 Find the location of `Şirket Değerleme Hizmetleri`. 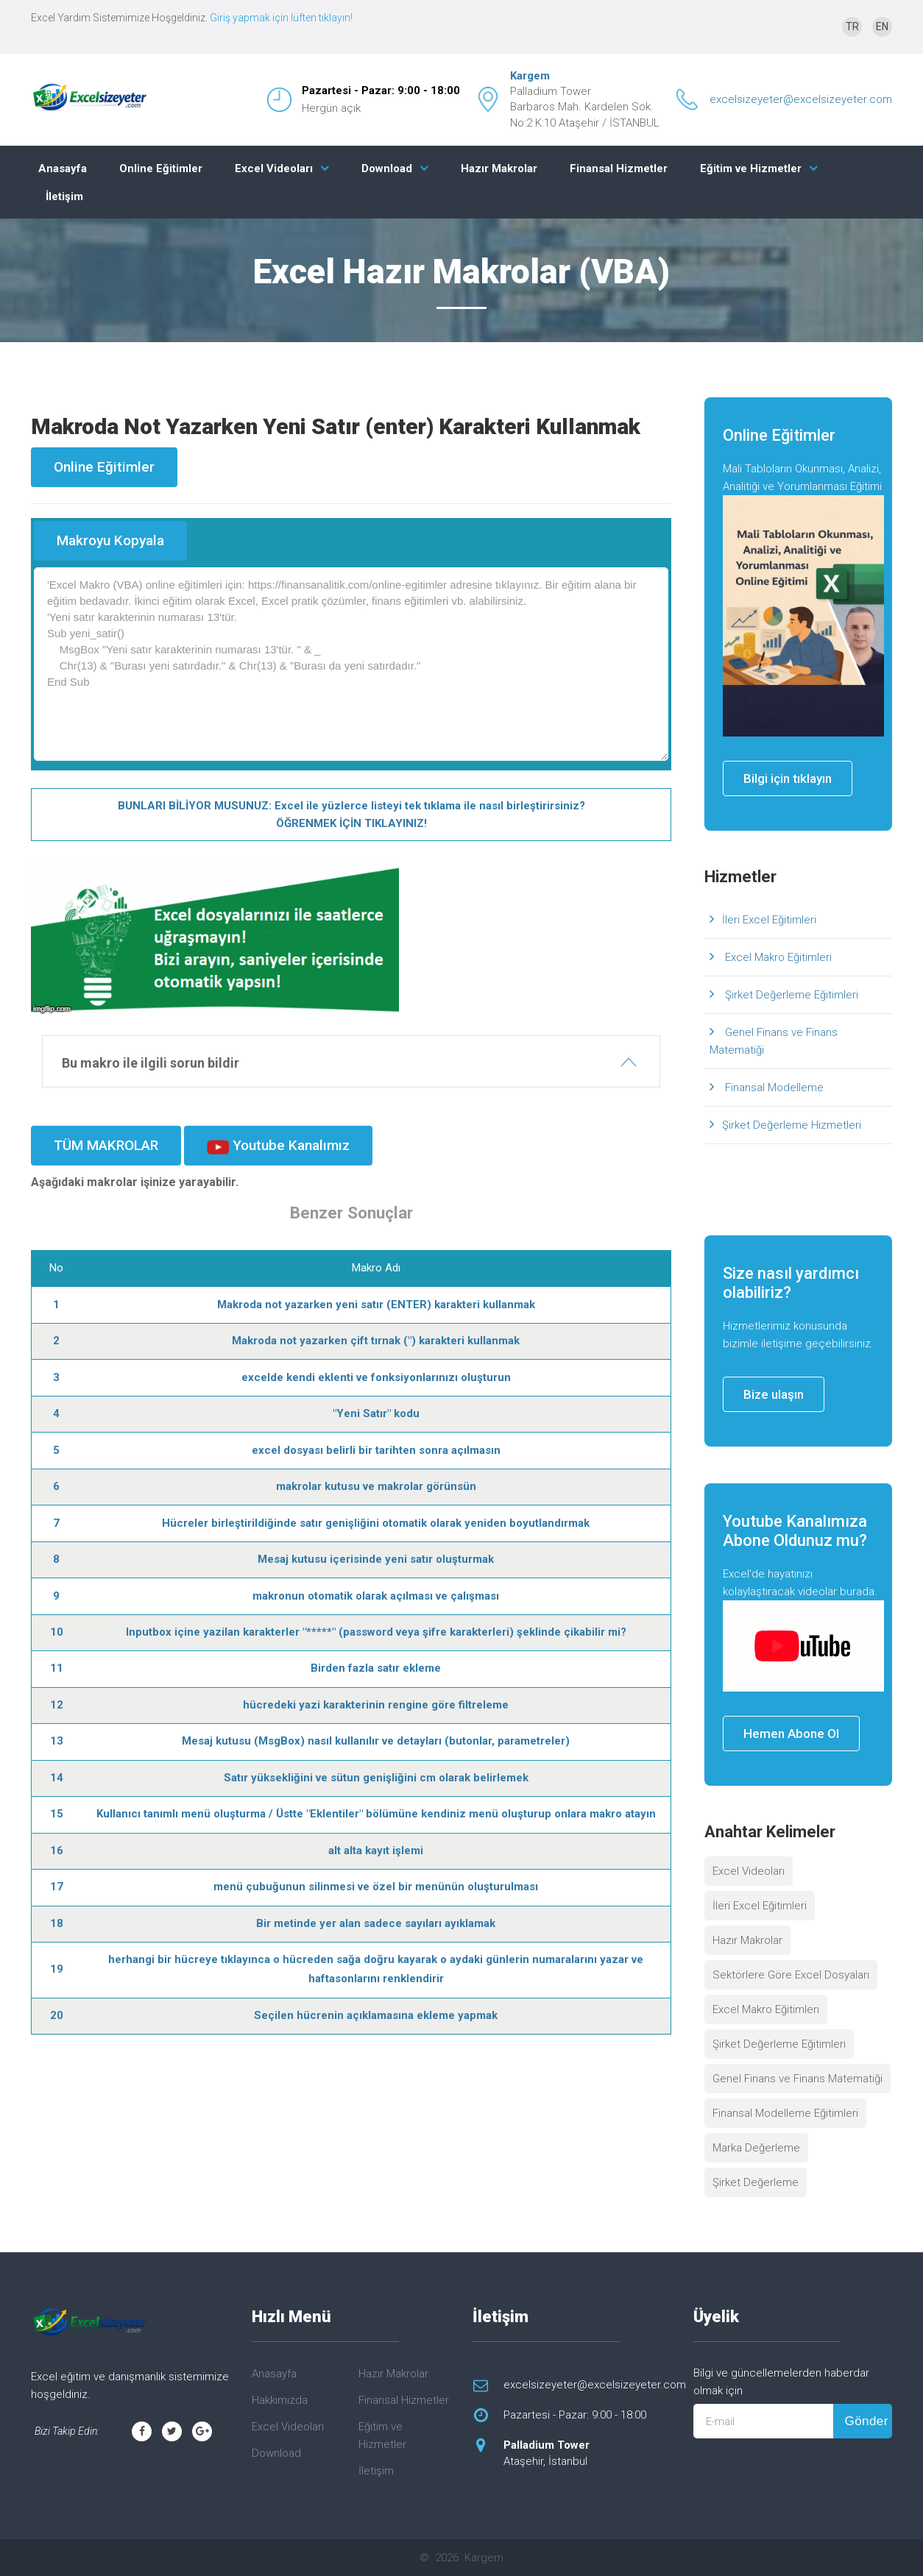

Şirket Değerleme Hizmetleri is located at coordinates (791, 1125).